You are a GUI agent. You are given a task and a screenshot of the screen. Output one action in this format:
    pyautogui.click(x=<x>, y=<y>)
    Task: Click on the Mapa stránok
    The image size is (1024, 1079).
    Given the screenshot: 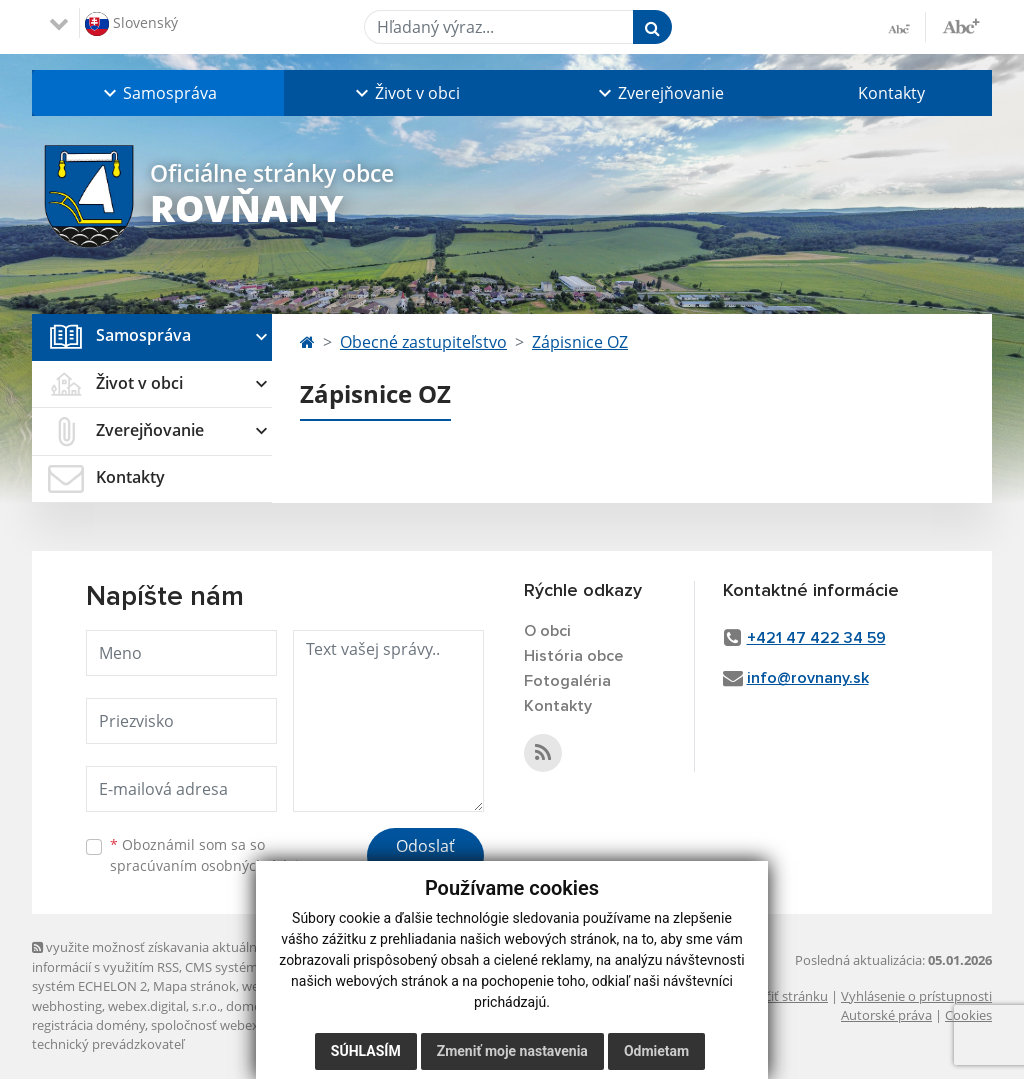 What is the action you would take?
    pyautogui.click(x=194, y=986)
    